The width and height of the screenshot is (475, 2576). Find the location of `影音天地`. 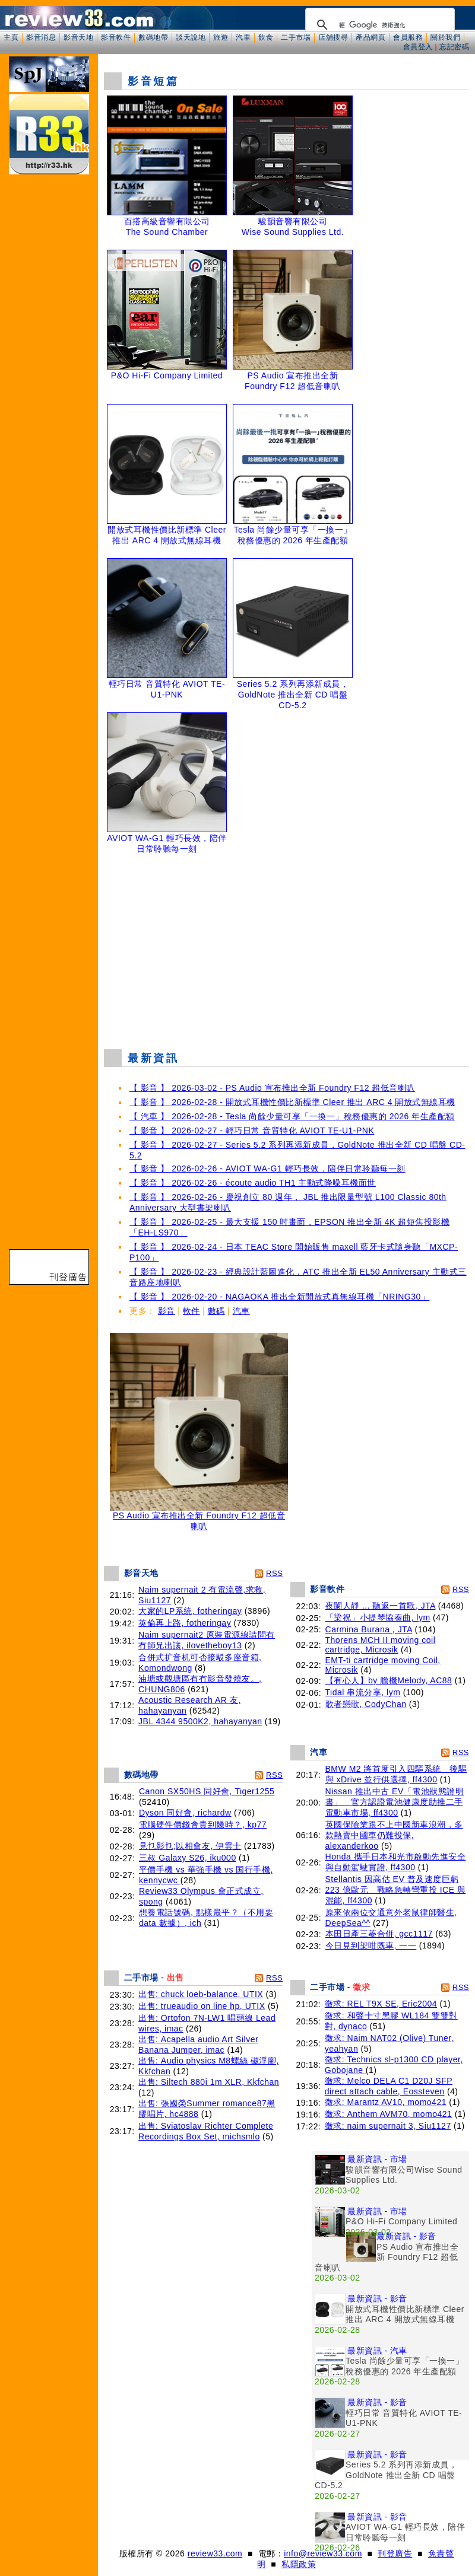

影音天地 is located at coordinates (78, 37).